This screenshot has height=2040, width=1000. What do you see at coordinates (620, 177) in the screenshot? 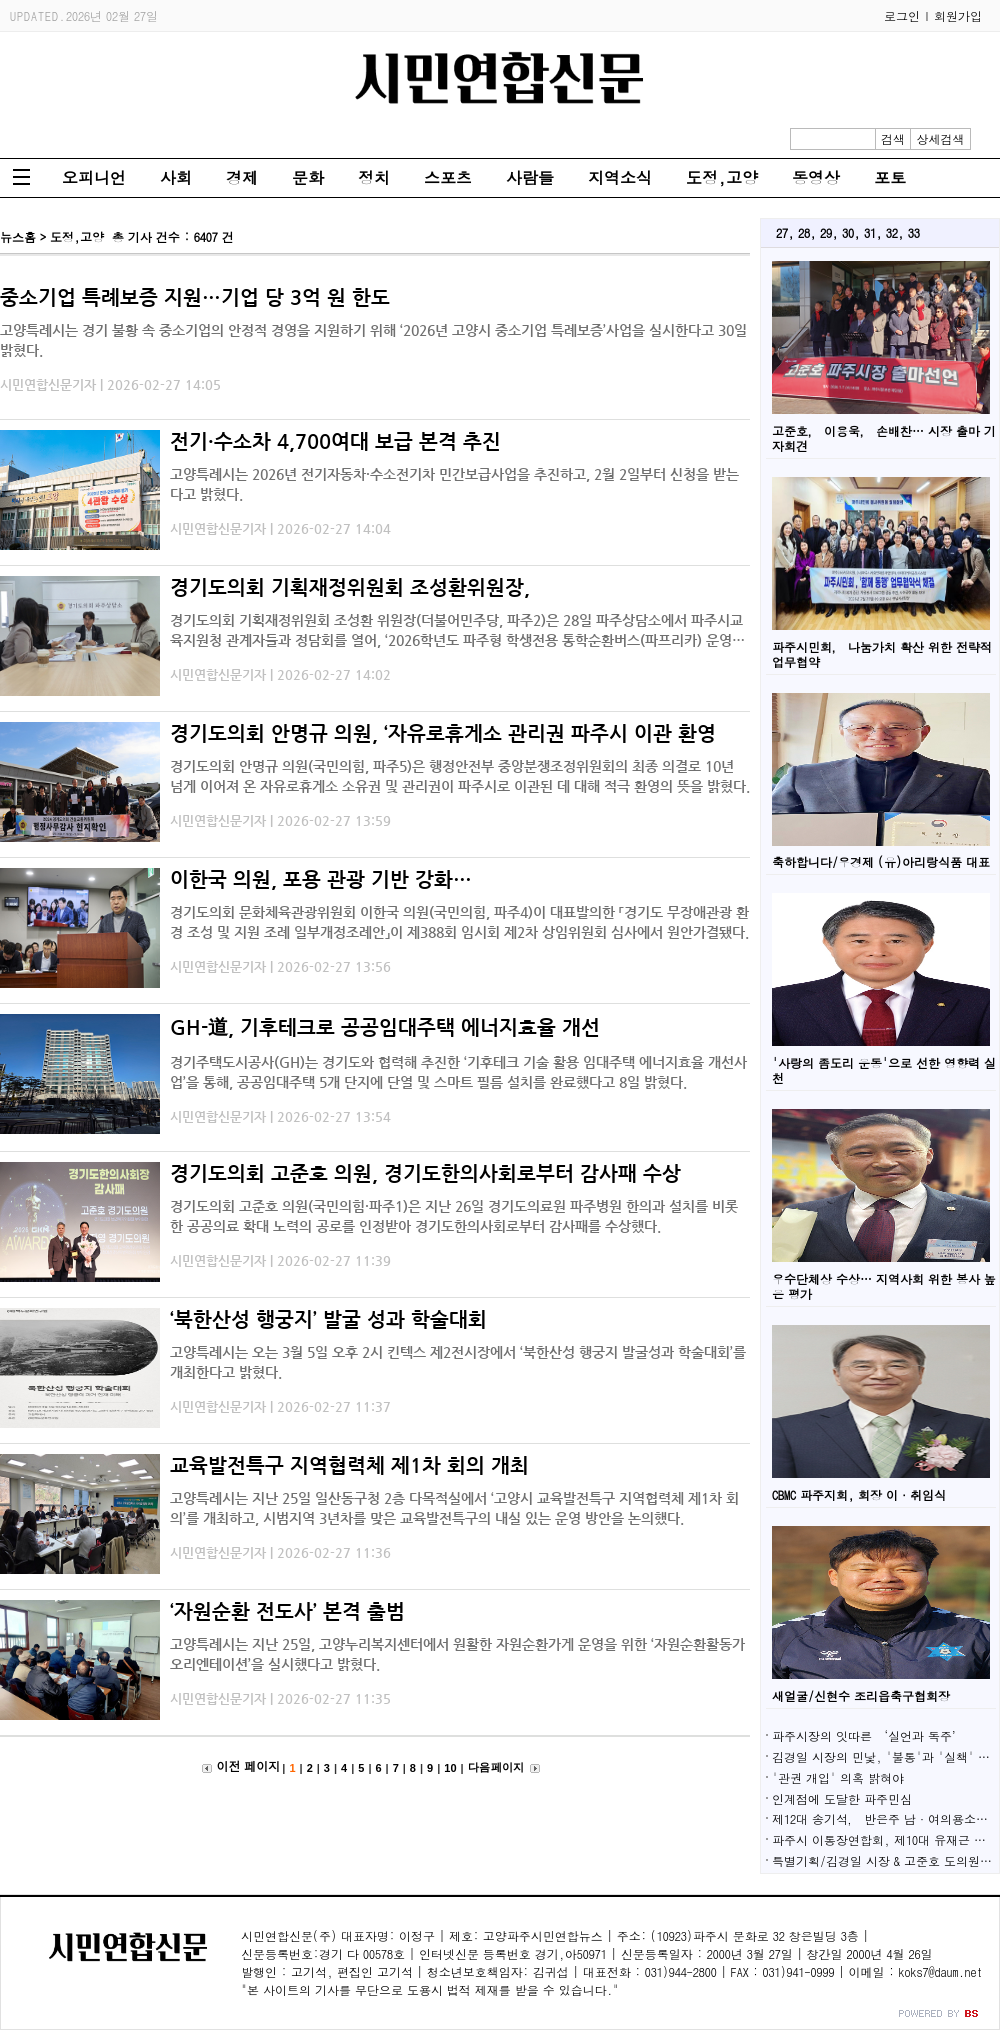
I see `지역소식` at bounding box center [620, 177].